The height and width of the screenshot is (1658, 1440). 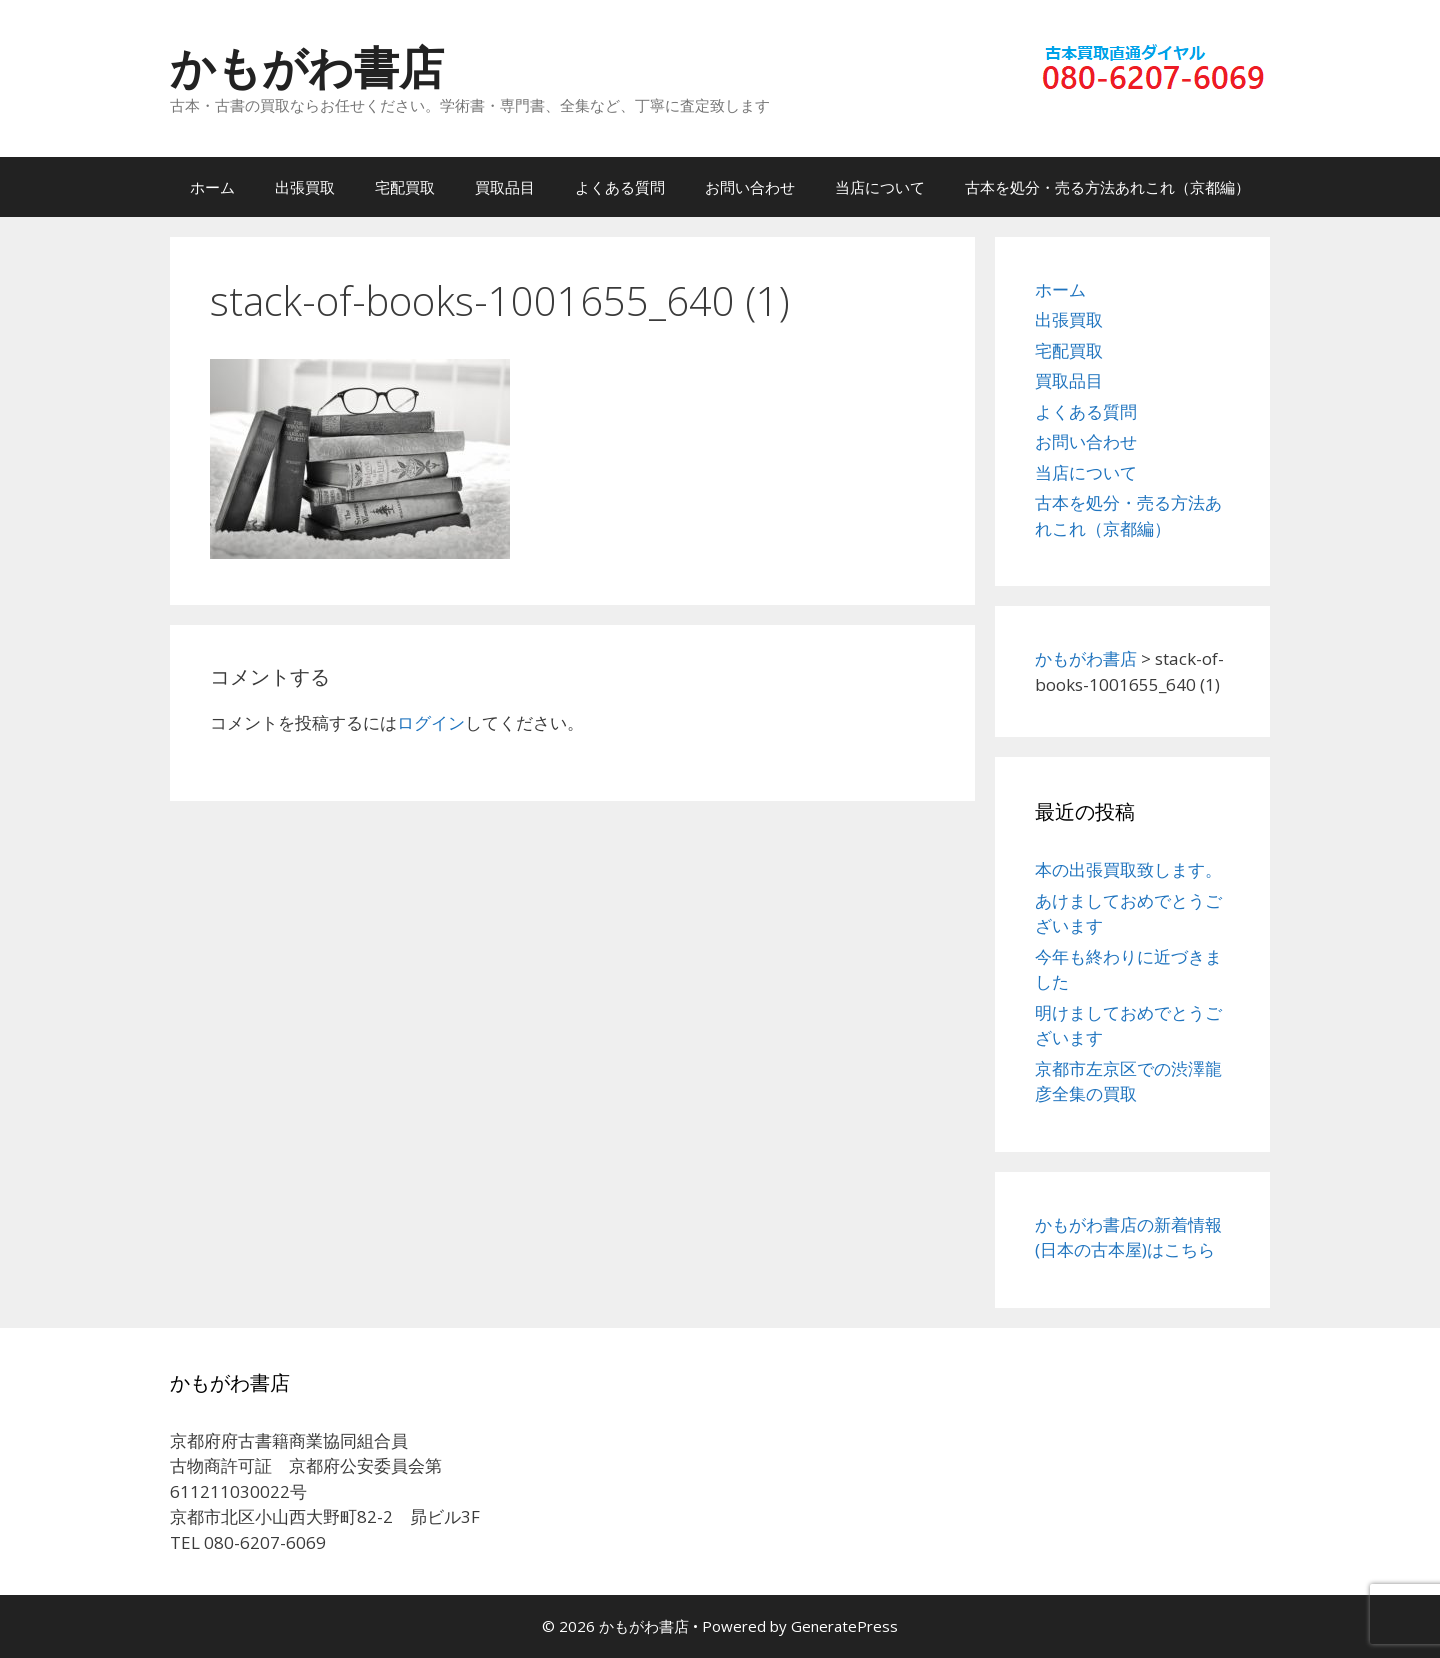 What do you see at coordinates (212, 187) in the screenshot?
I see `ホーム` at bounding box center [212, 187].